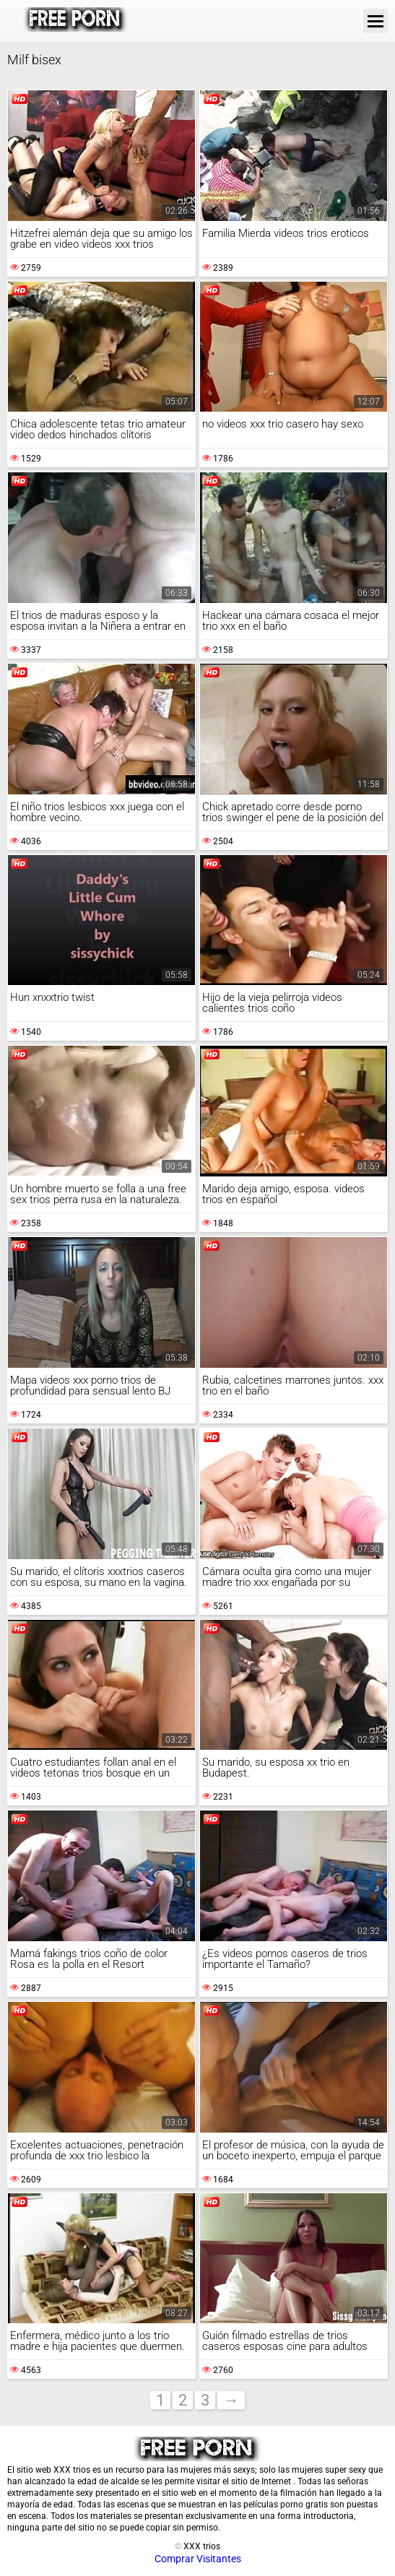 This screenshot has width=395, height=2576. I want to click on Comprar Visitantes, so click(198, 2558).